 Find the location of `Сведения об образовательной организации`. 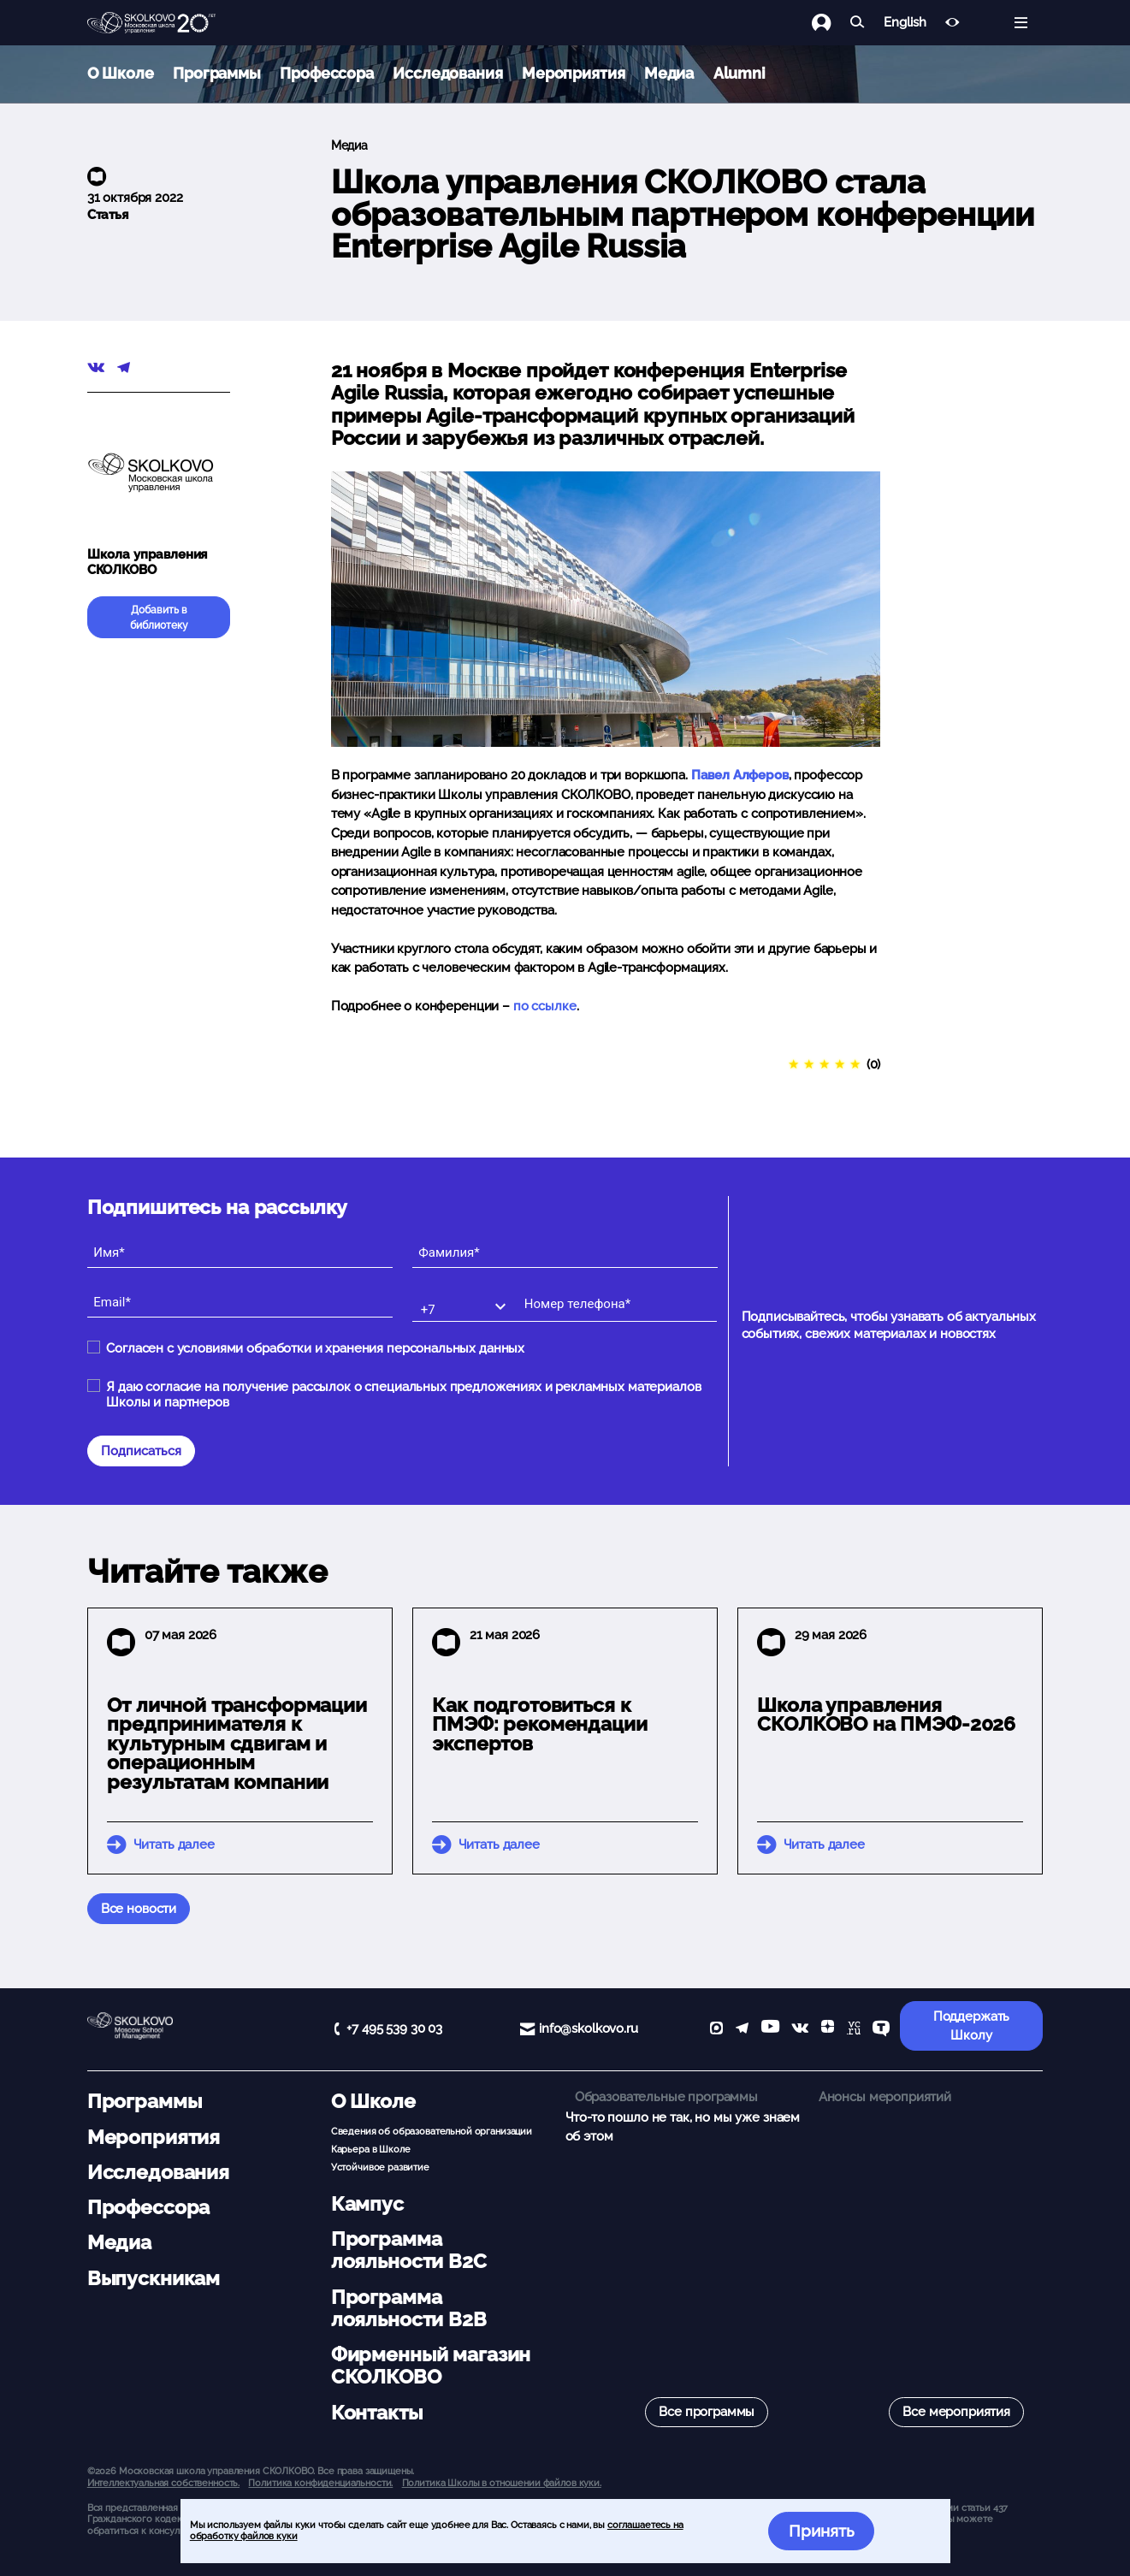

Сведения об образовательной организации is located at coordinates (431, 2131).